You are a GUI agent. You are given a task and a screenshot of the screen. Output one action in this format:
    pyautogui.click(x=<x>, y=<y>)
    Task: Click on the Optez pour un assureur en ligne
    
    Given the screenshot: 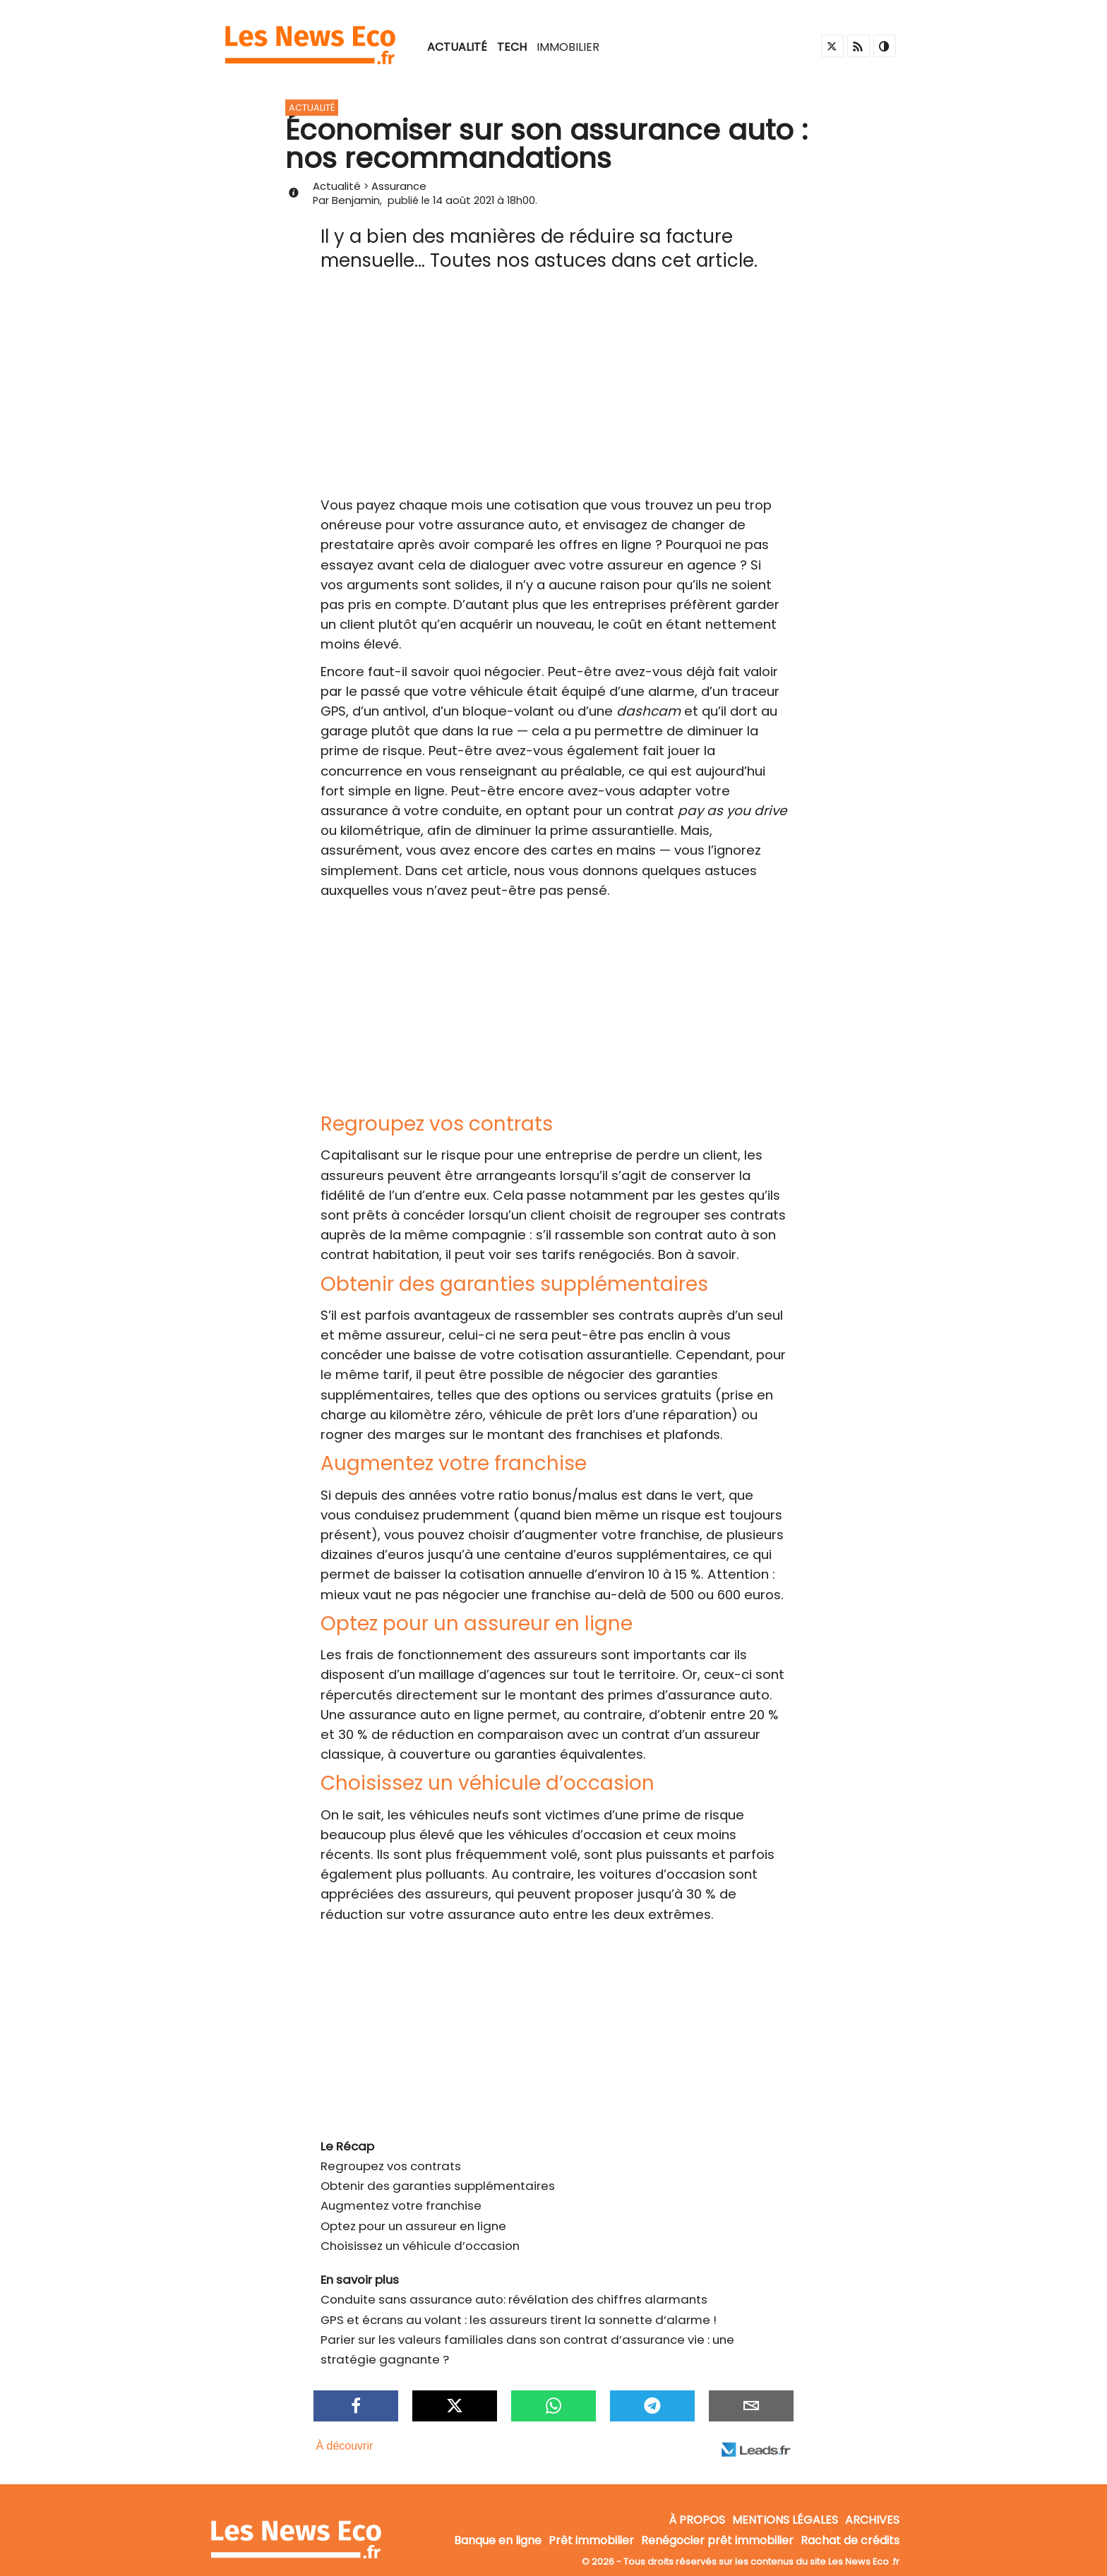 What is the action you would take?
    pyautogui.click(x=413, y=2225)
    